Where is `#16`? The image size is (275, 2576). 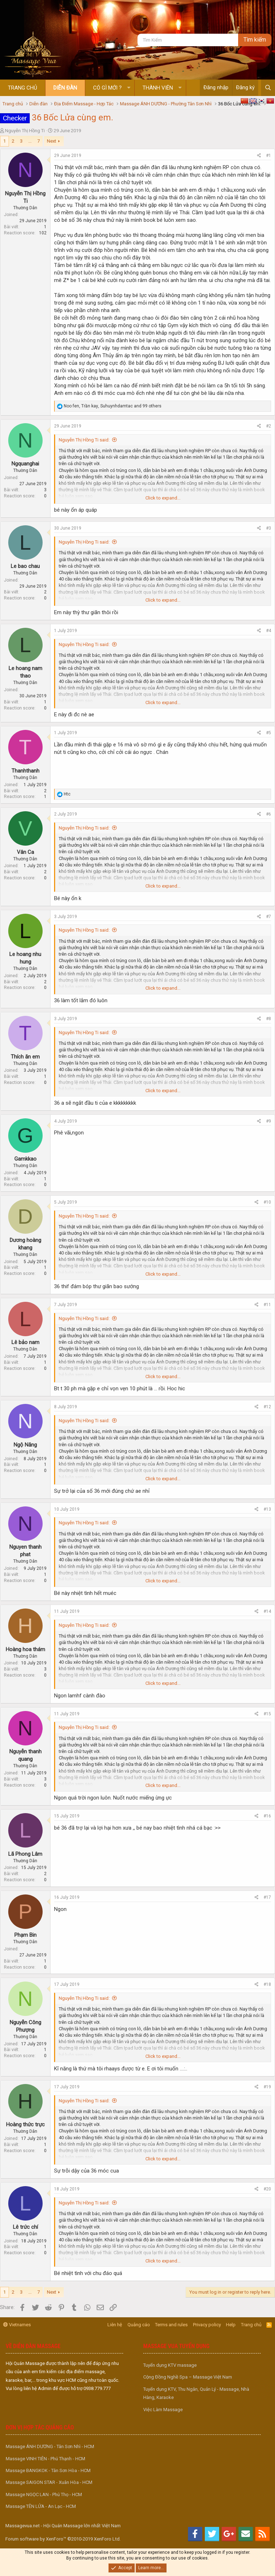 #16 is located at coordinates (267, 1816).